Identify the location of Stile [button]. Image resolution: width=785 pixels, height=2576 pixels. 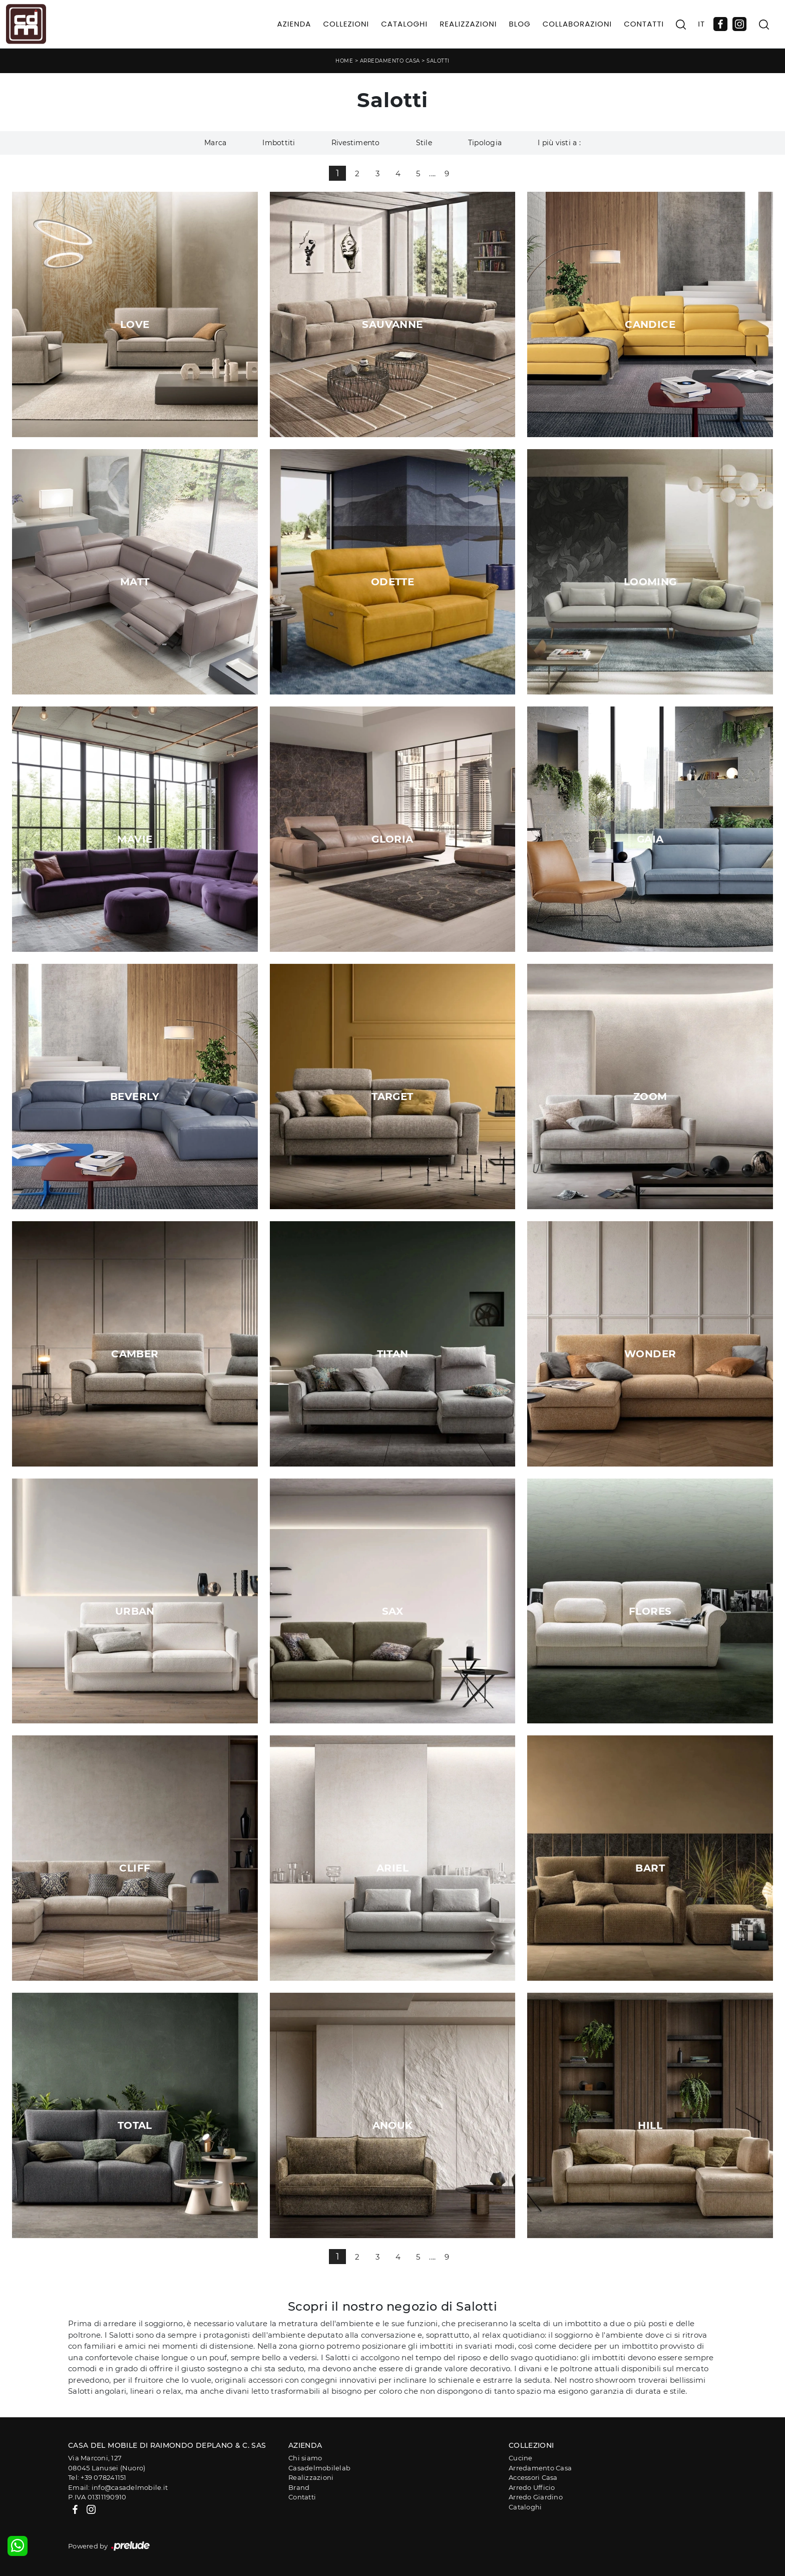
(424, 142).